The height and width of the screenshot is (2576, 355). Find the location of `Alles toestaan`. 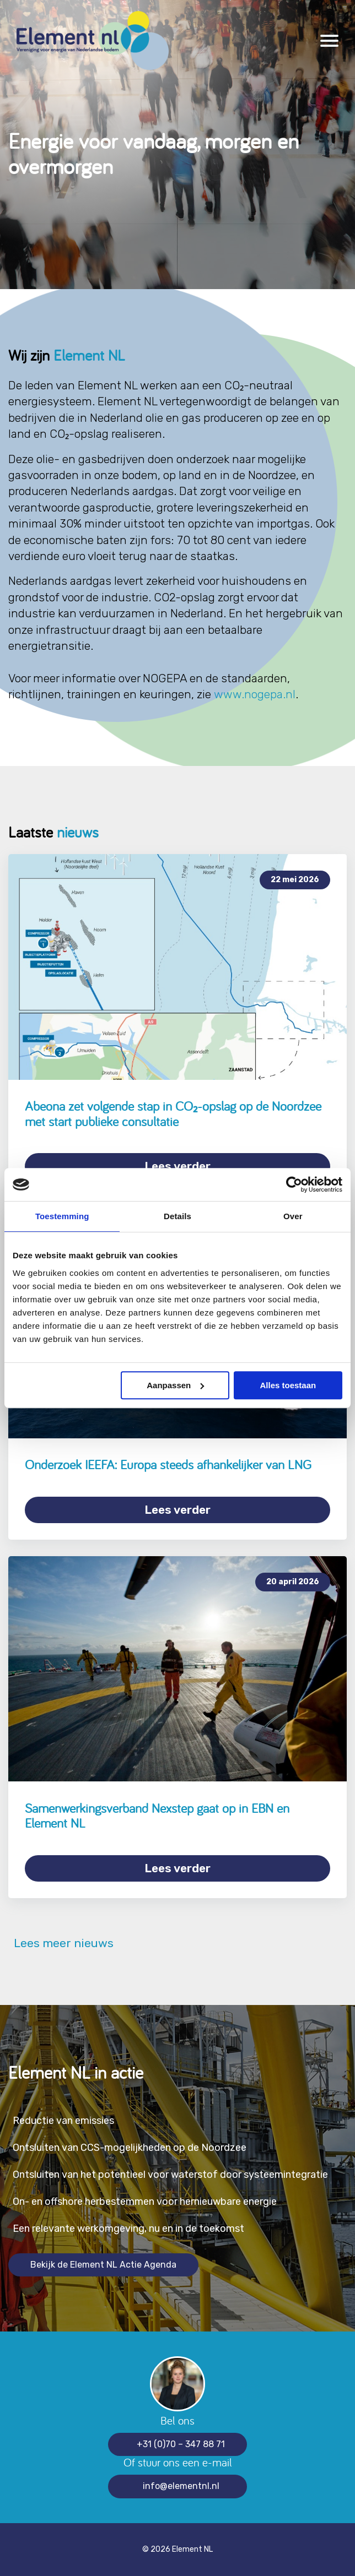

Alles toestaan is located at coordinates (288, 1385).